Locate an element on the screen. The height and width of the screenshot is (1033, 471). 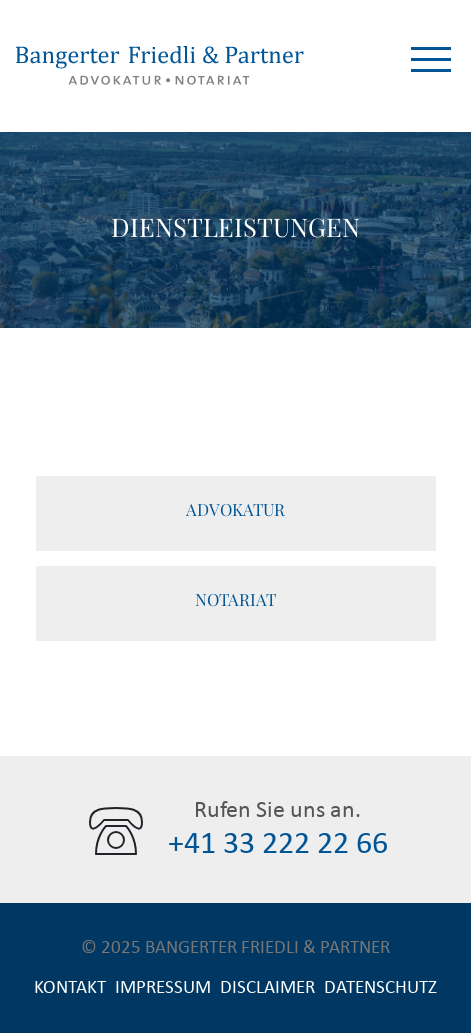
Datenschutz is located at coordinates (380, 987).